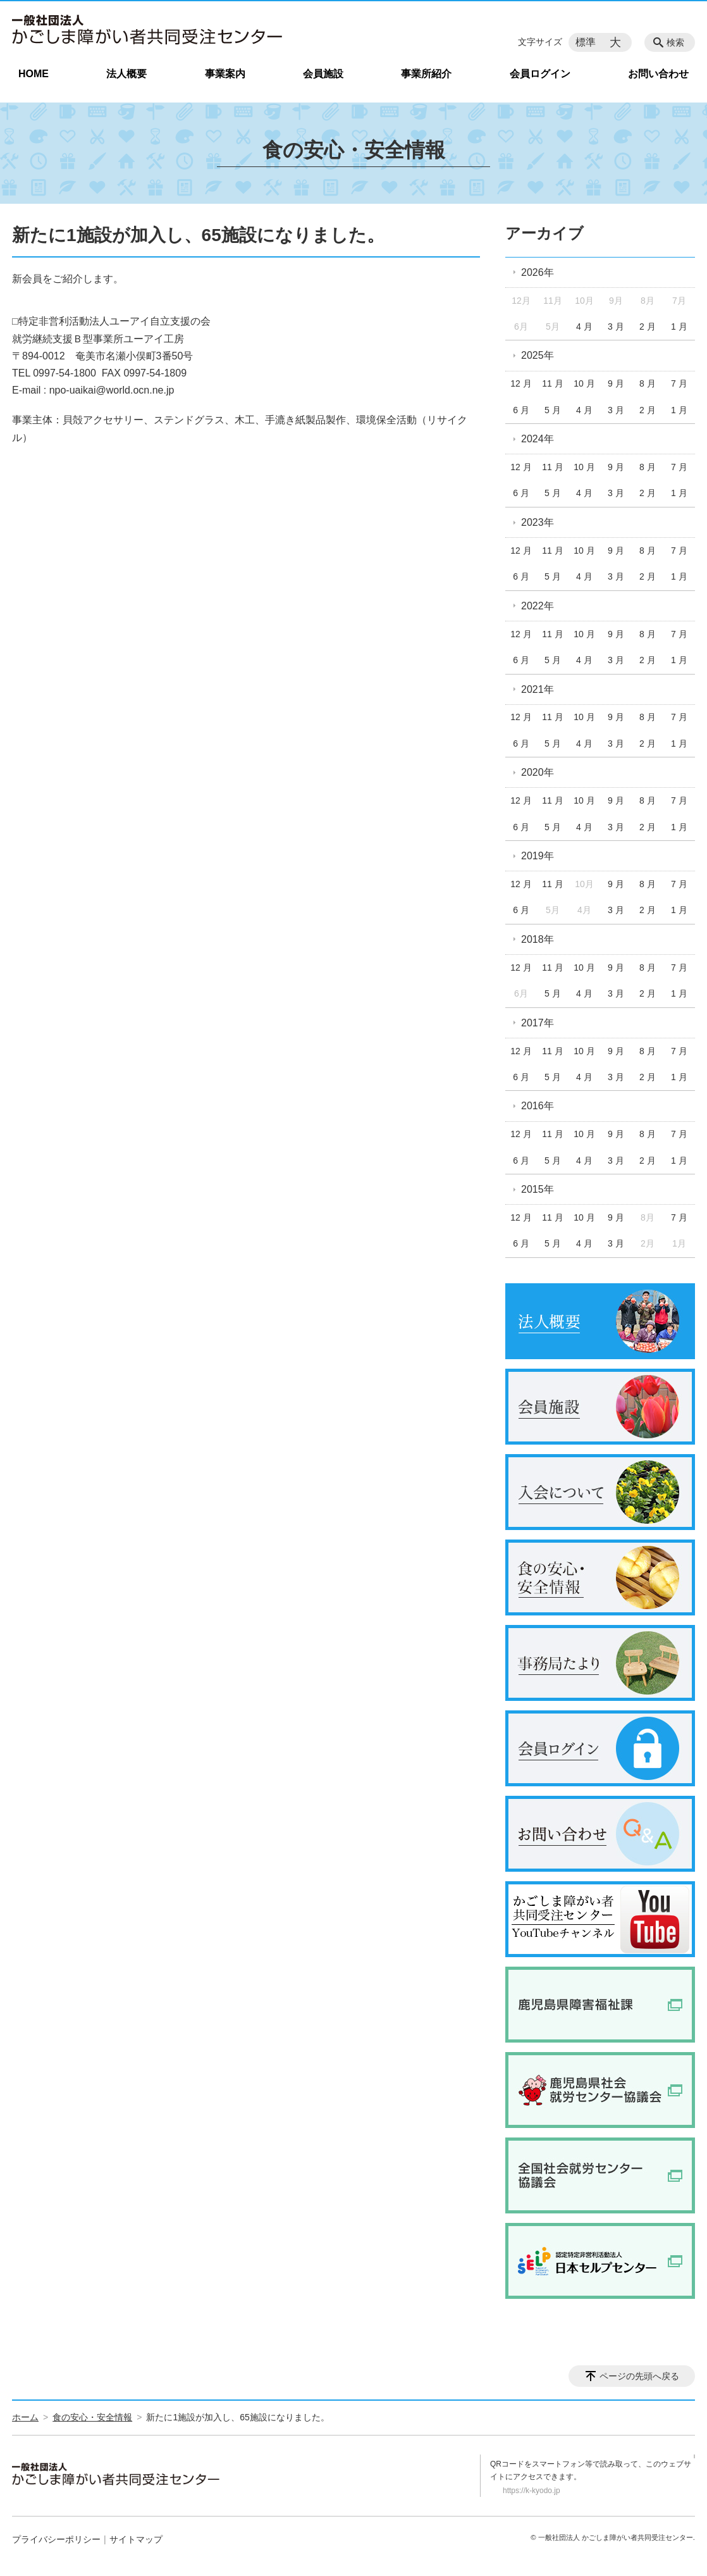 The width and height of the screenshot is (707, 2576). Describe the element at coordinates (639, 2376) in the screenshot. I see `ページの先頭へ戻る` at that location.